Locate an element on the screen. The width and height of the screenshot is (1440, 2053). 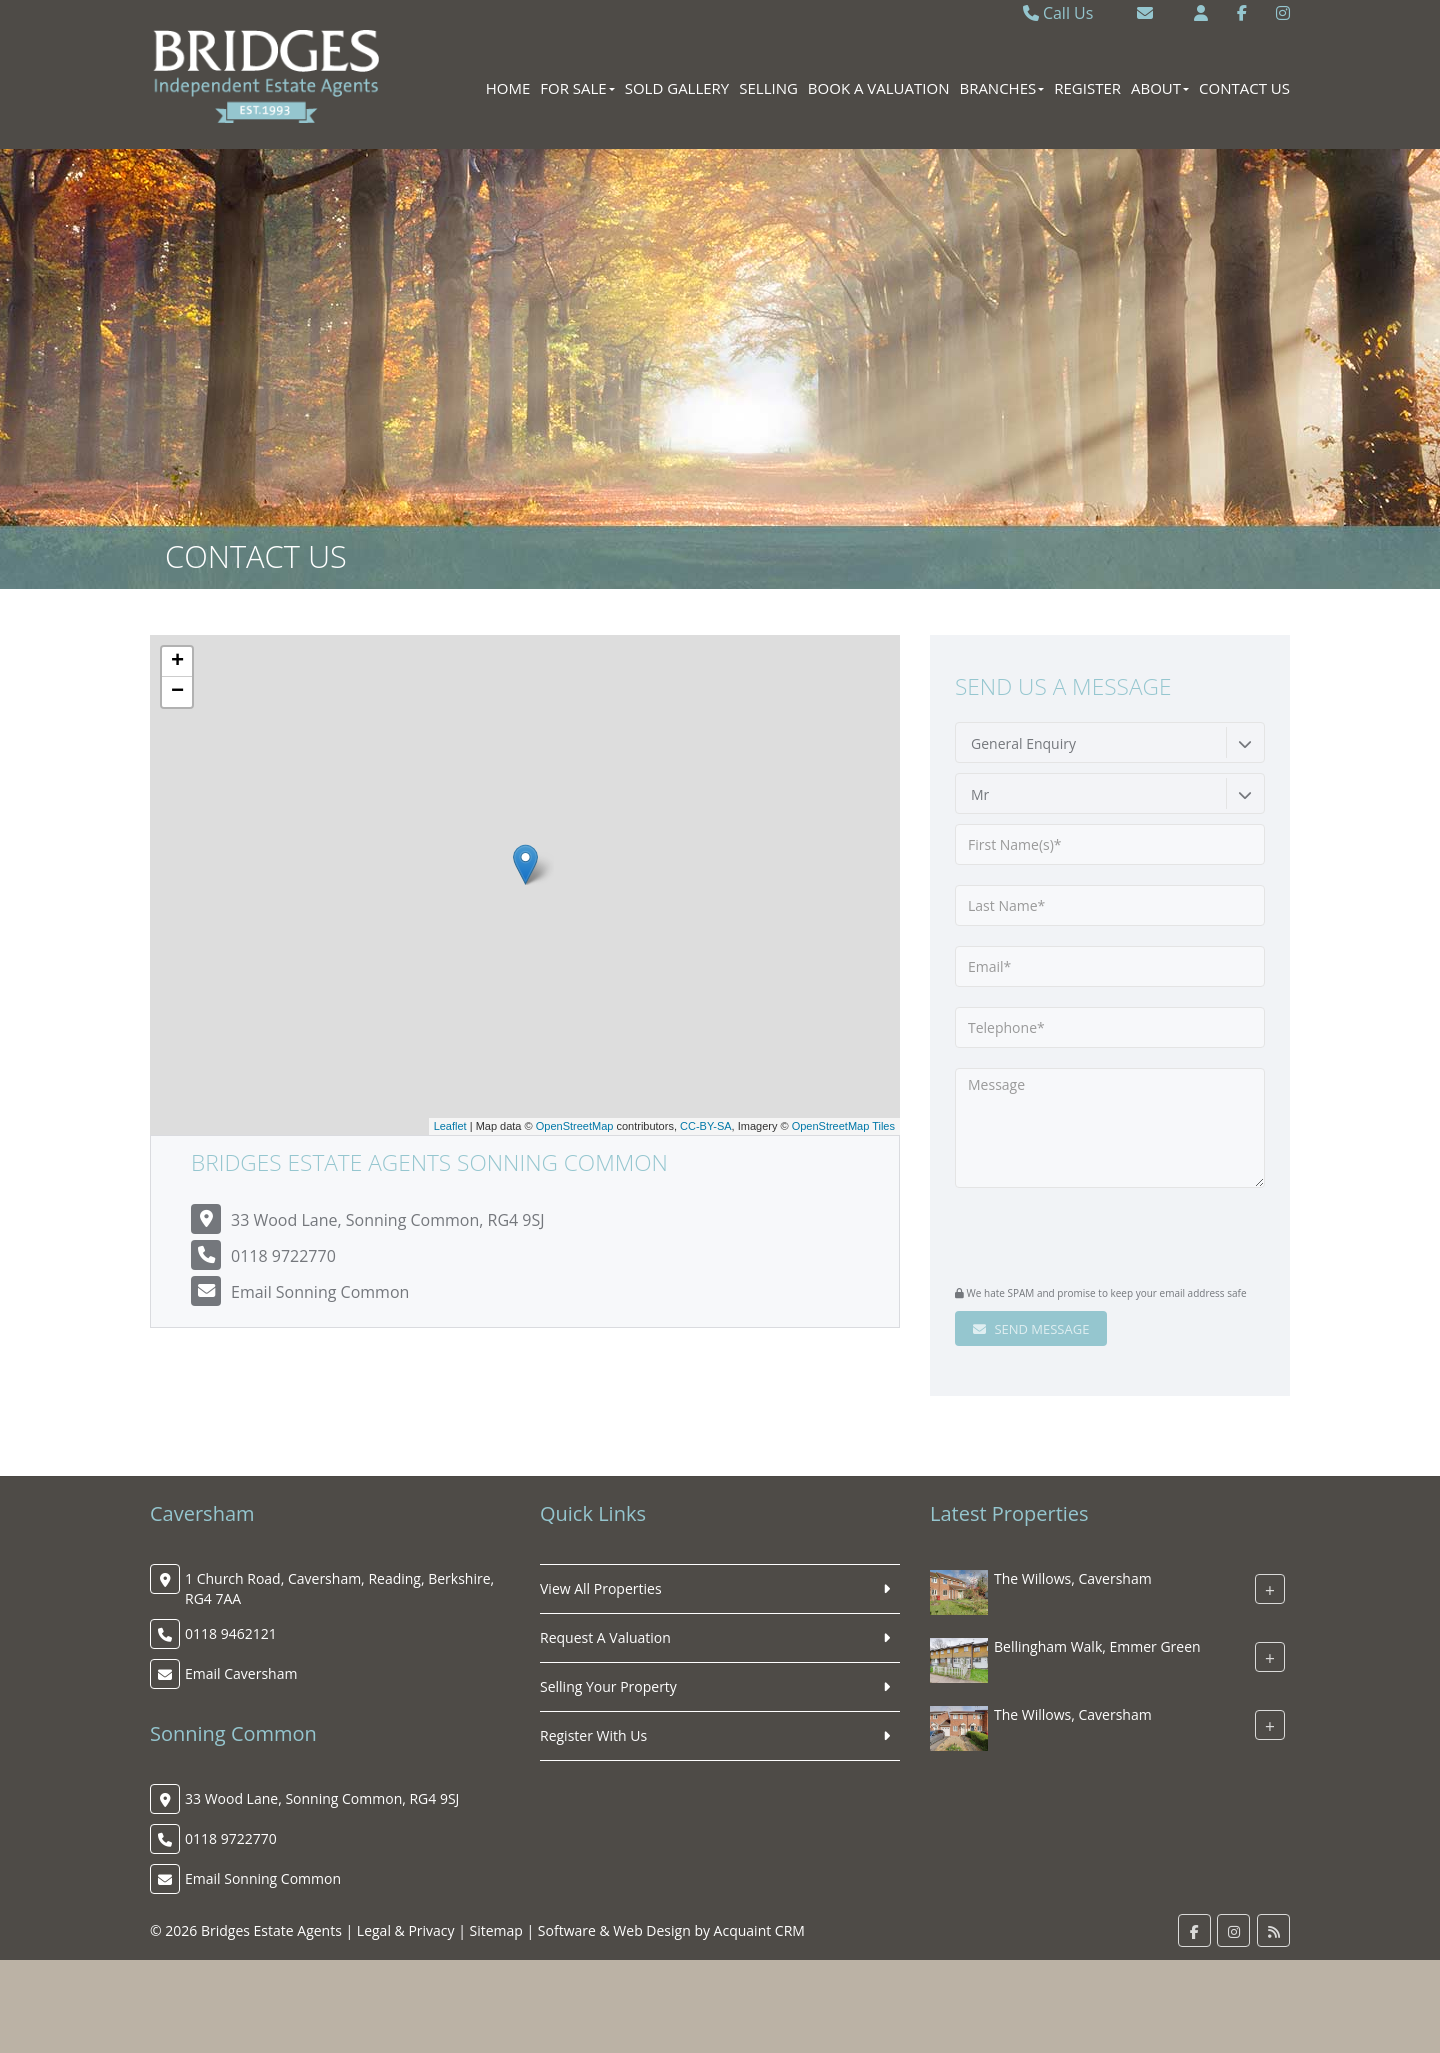
Home is located at coordinates (508, 88).